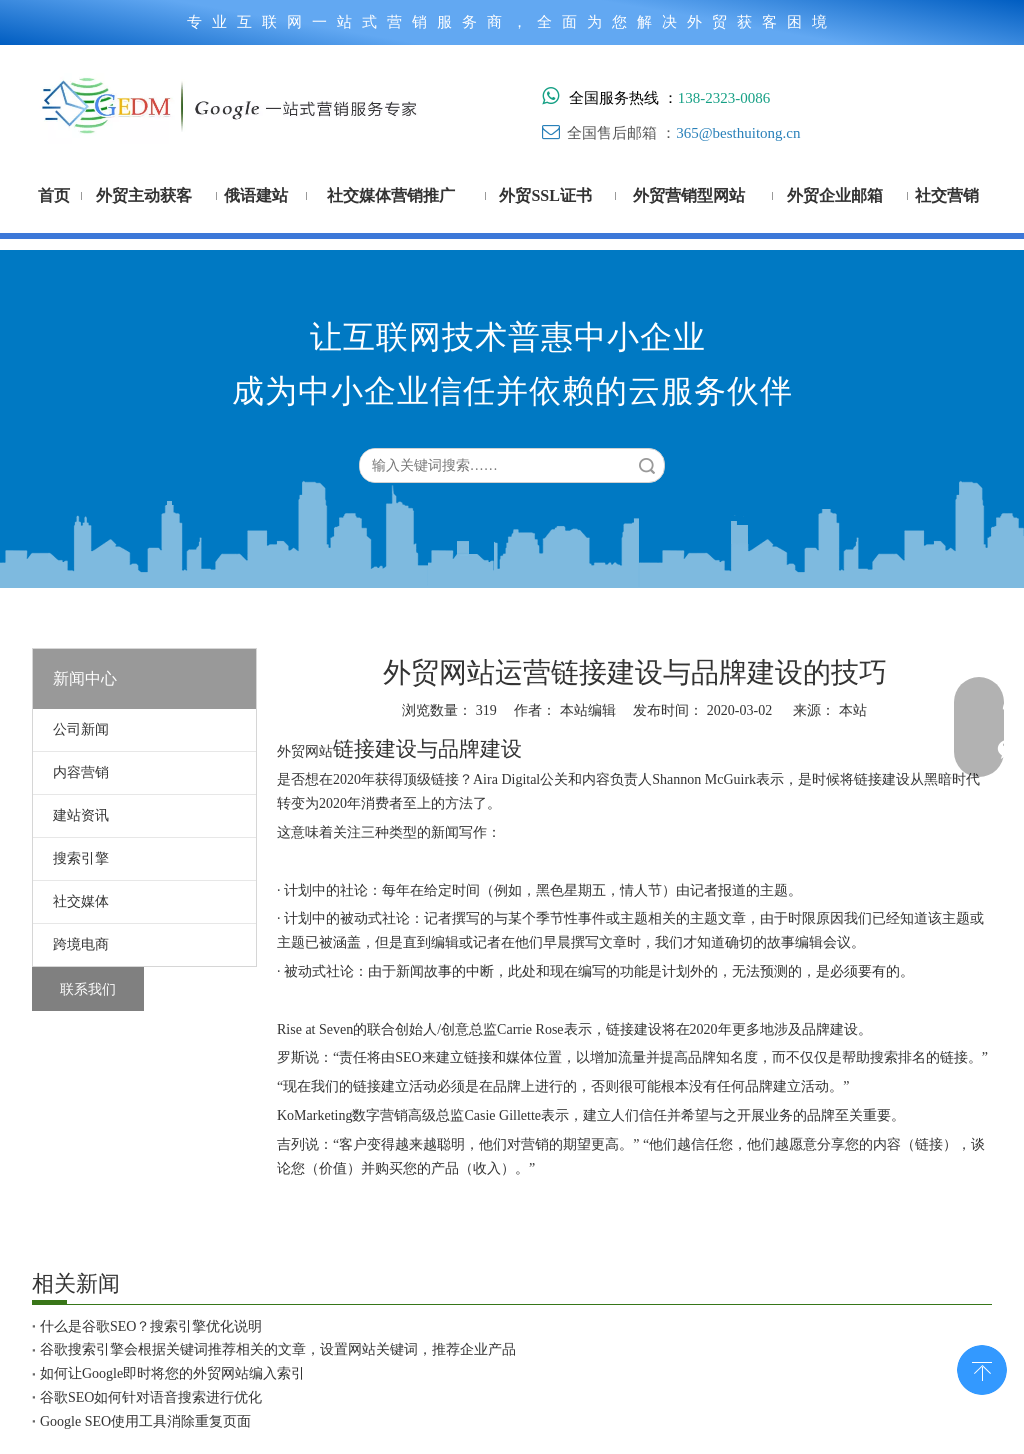 The image size is (1024, 1454). Describe the element at coordinates (151, 1397) in the screenshot. I see `谷歌SEO如何针对语音搜索进行优化` at that location.